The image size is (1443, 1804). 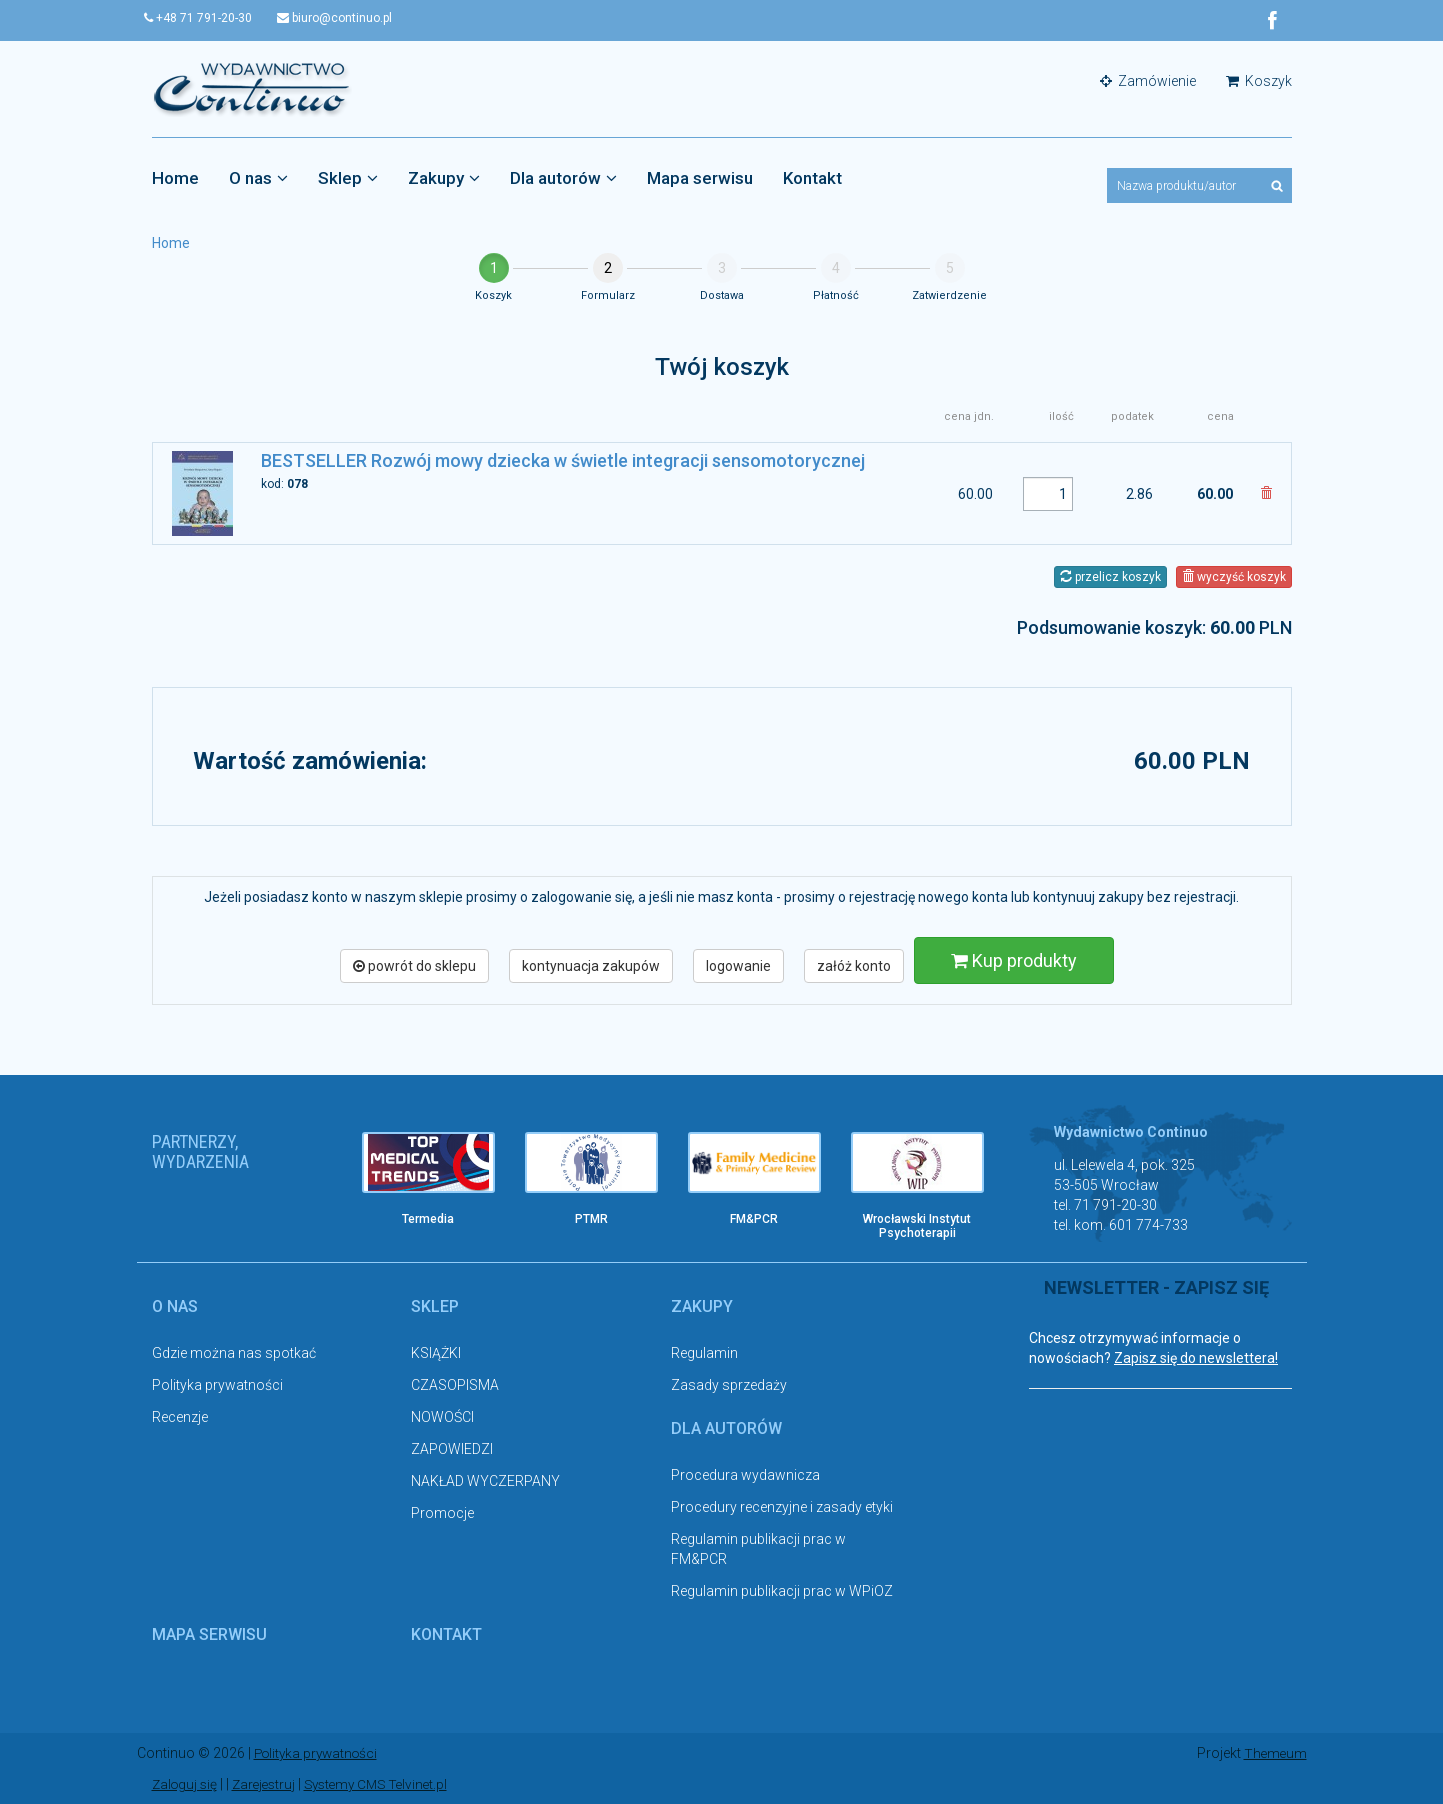 I want to click on Zasady sprzedaży, so click(x=729, y=1386).